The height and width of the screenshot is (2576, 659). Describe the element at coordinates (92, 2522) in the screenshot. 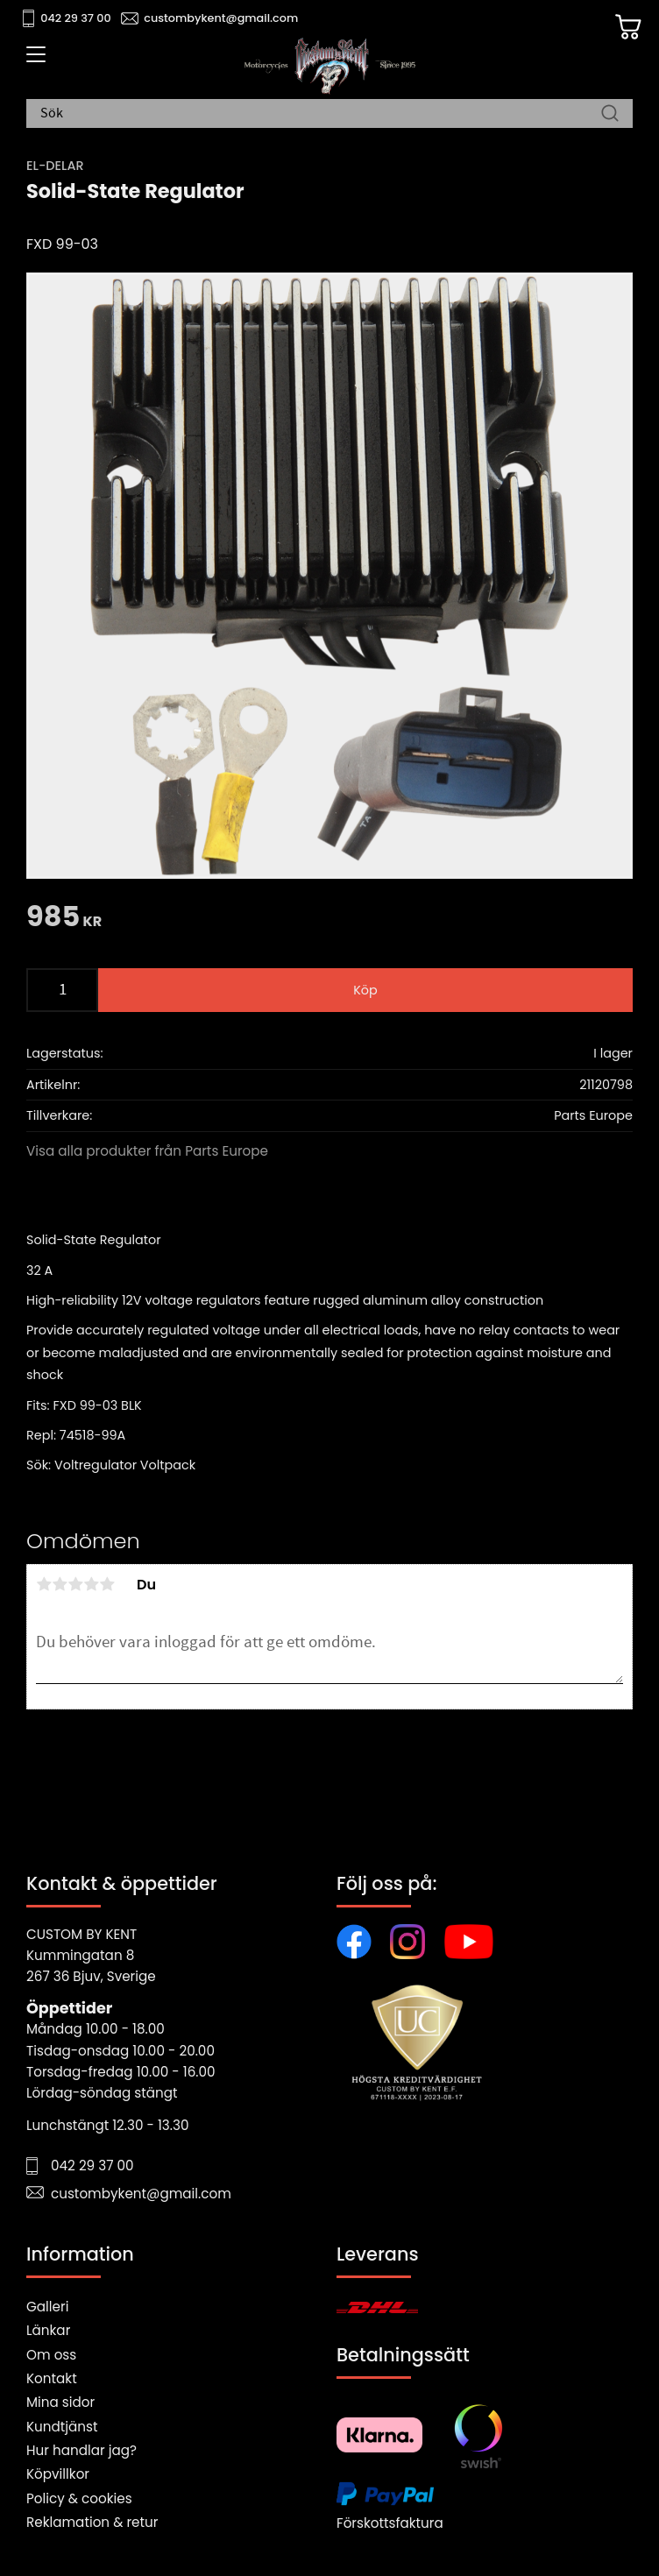

I see `Reklamation & retur` at that location.